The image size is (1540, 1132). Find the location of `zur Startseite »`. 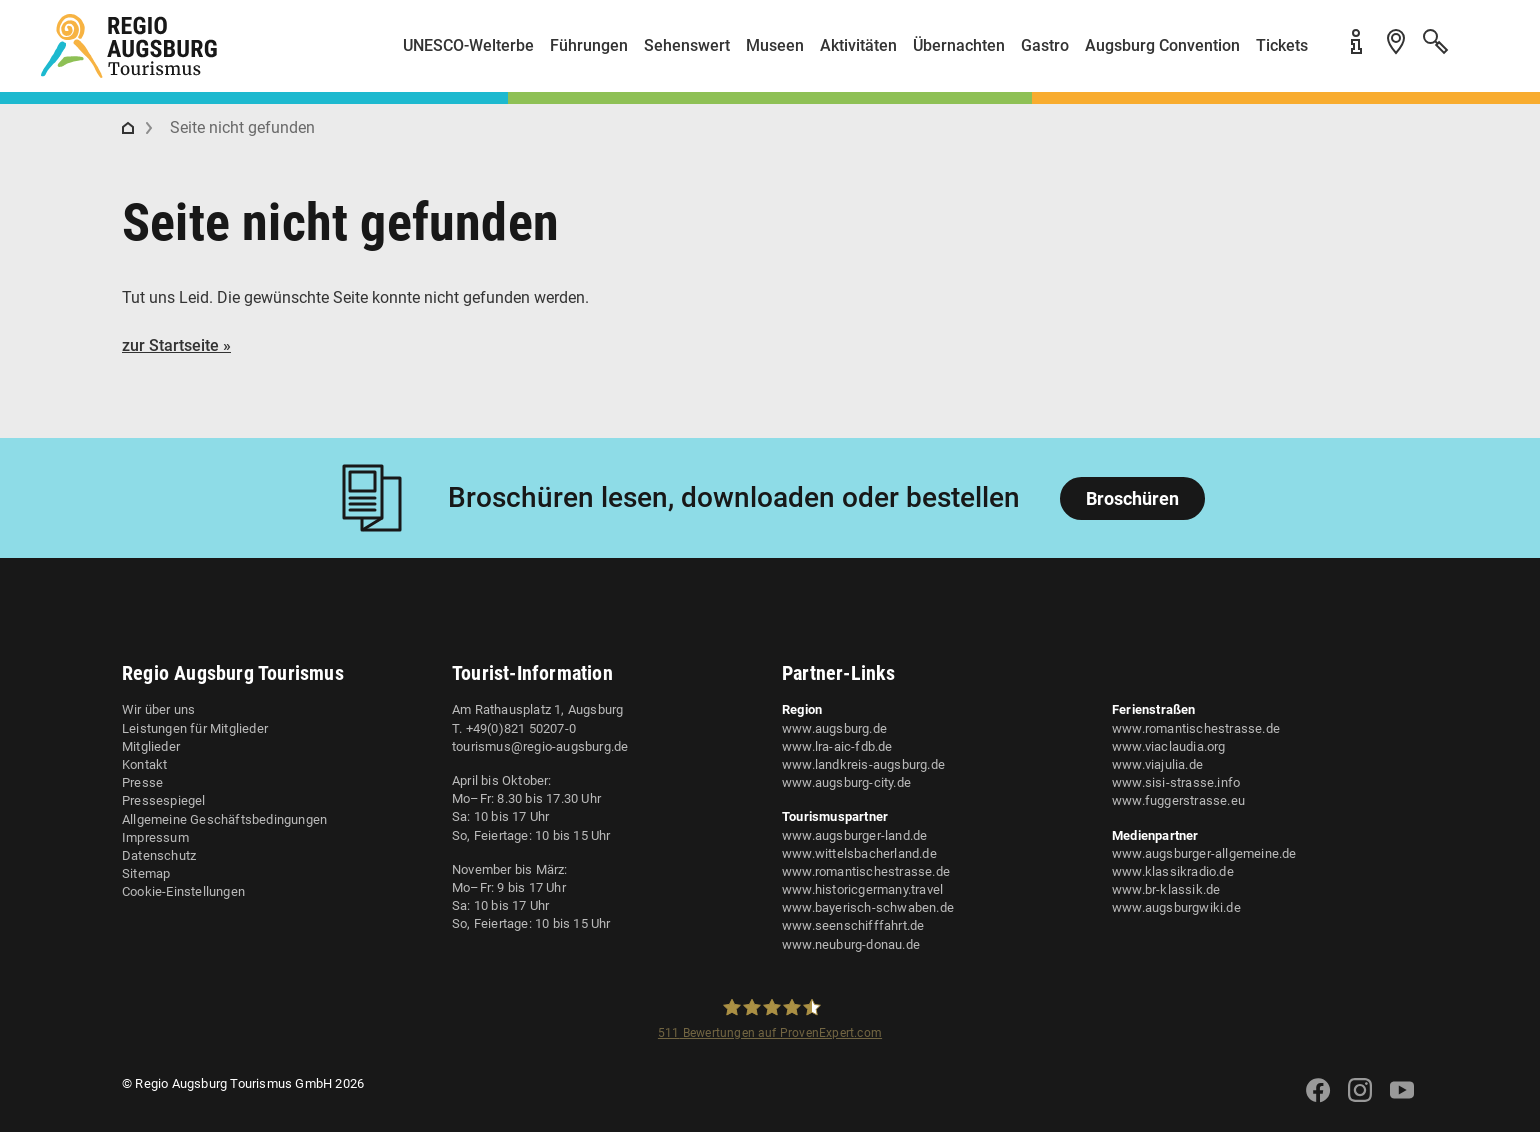

zur Startseite » is located at coordinates (176, 345).